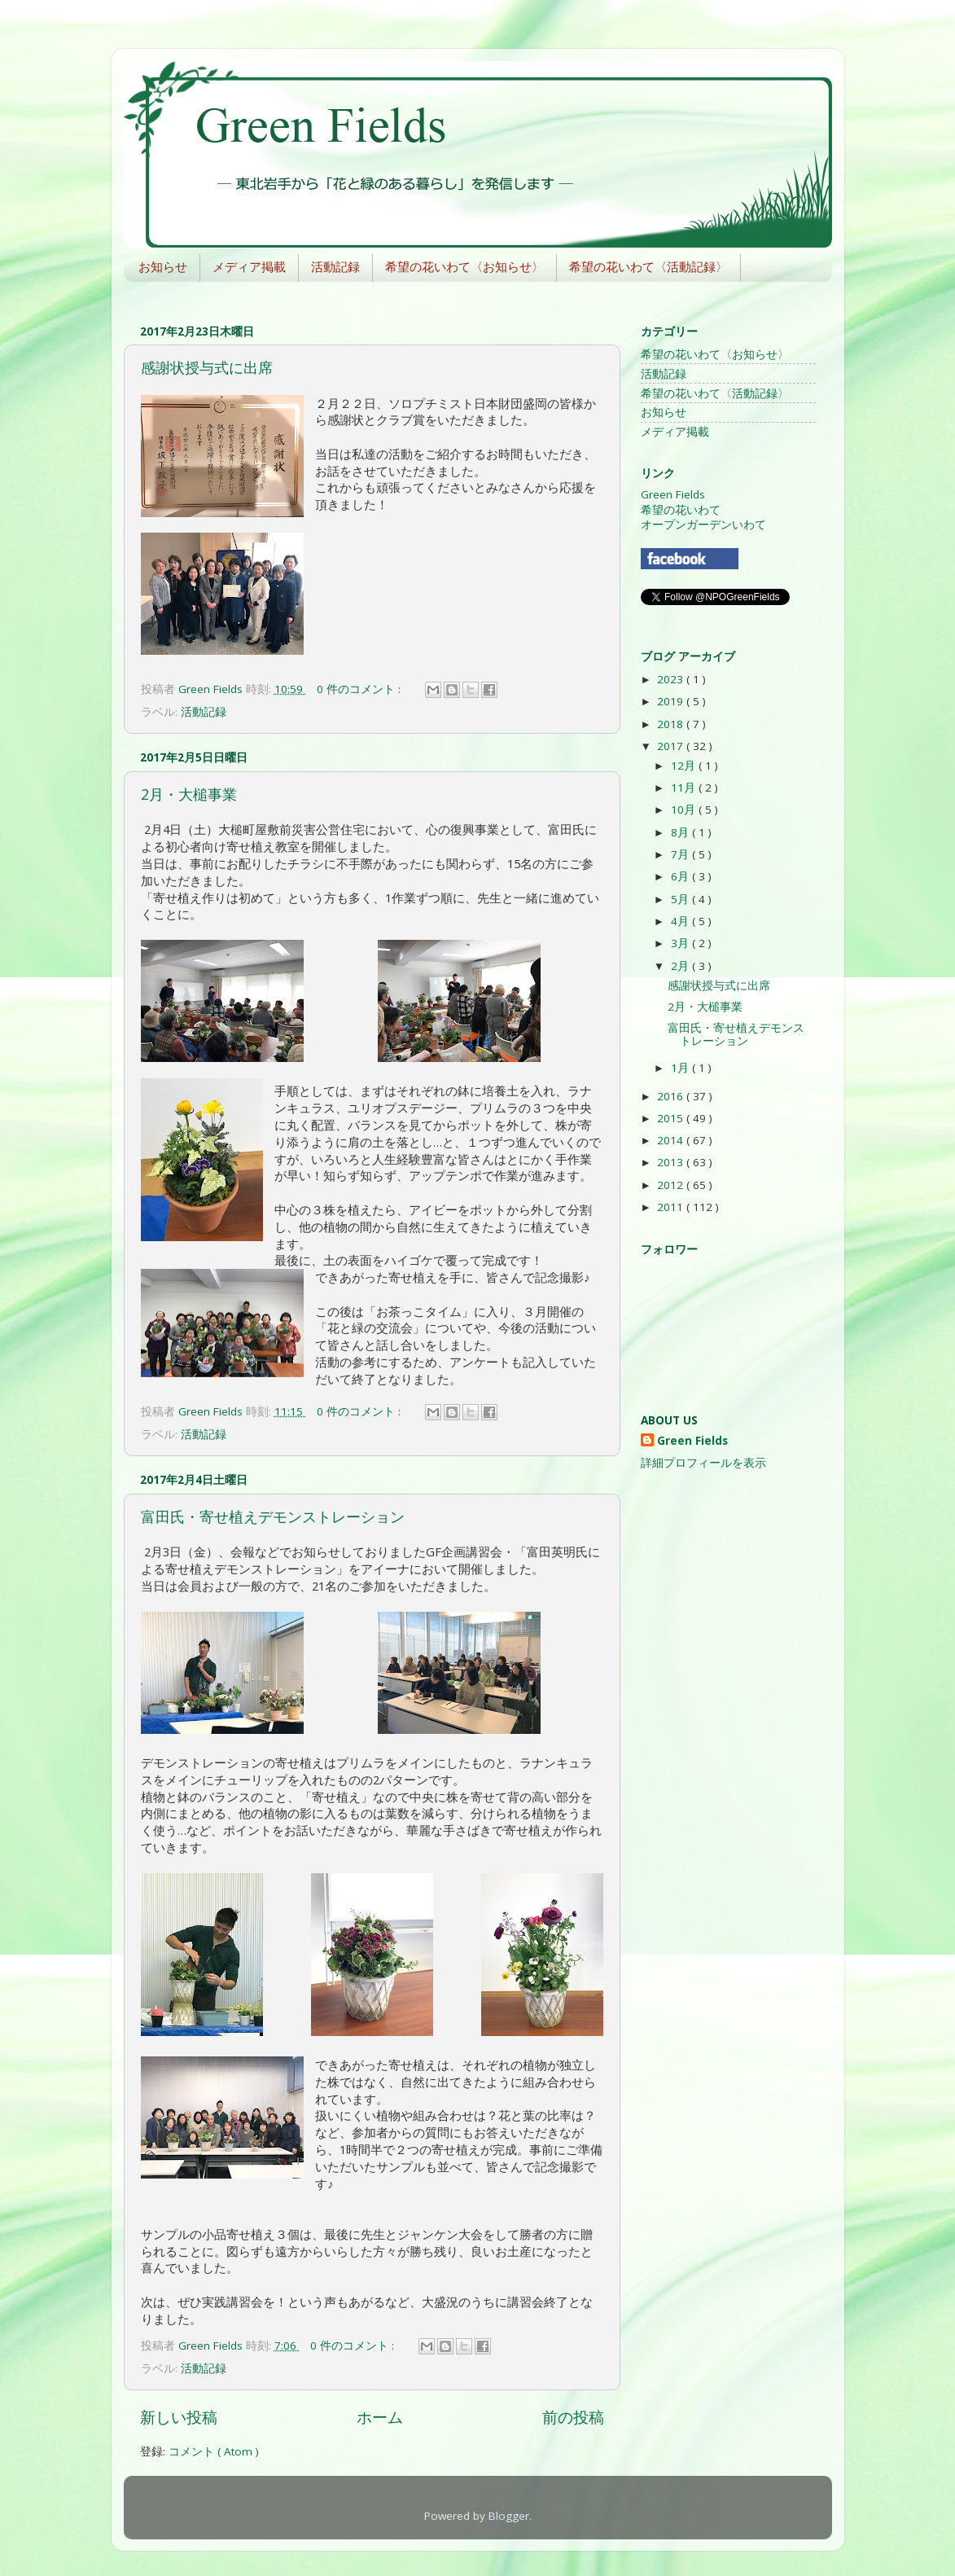  I want to click on 2016, so click(671, 1096).